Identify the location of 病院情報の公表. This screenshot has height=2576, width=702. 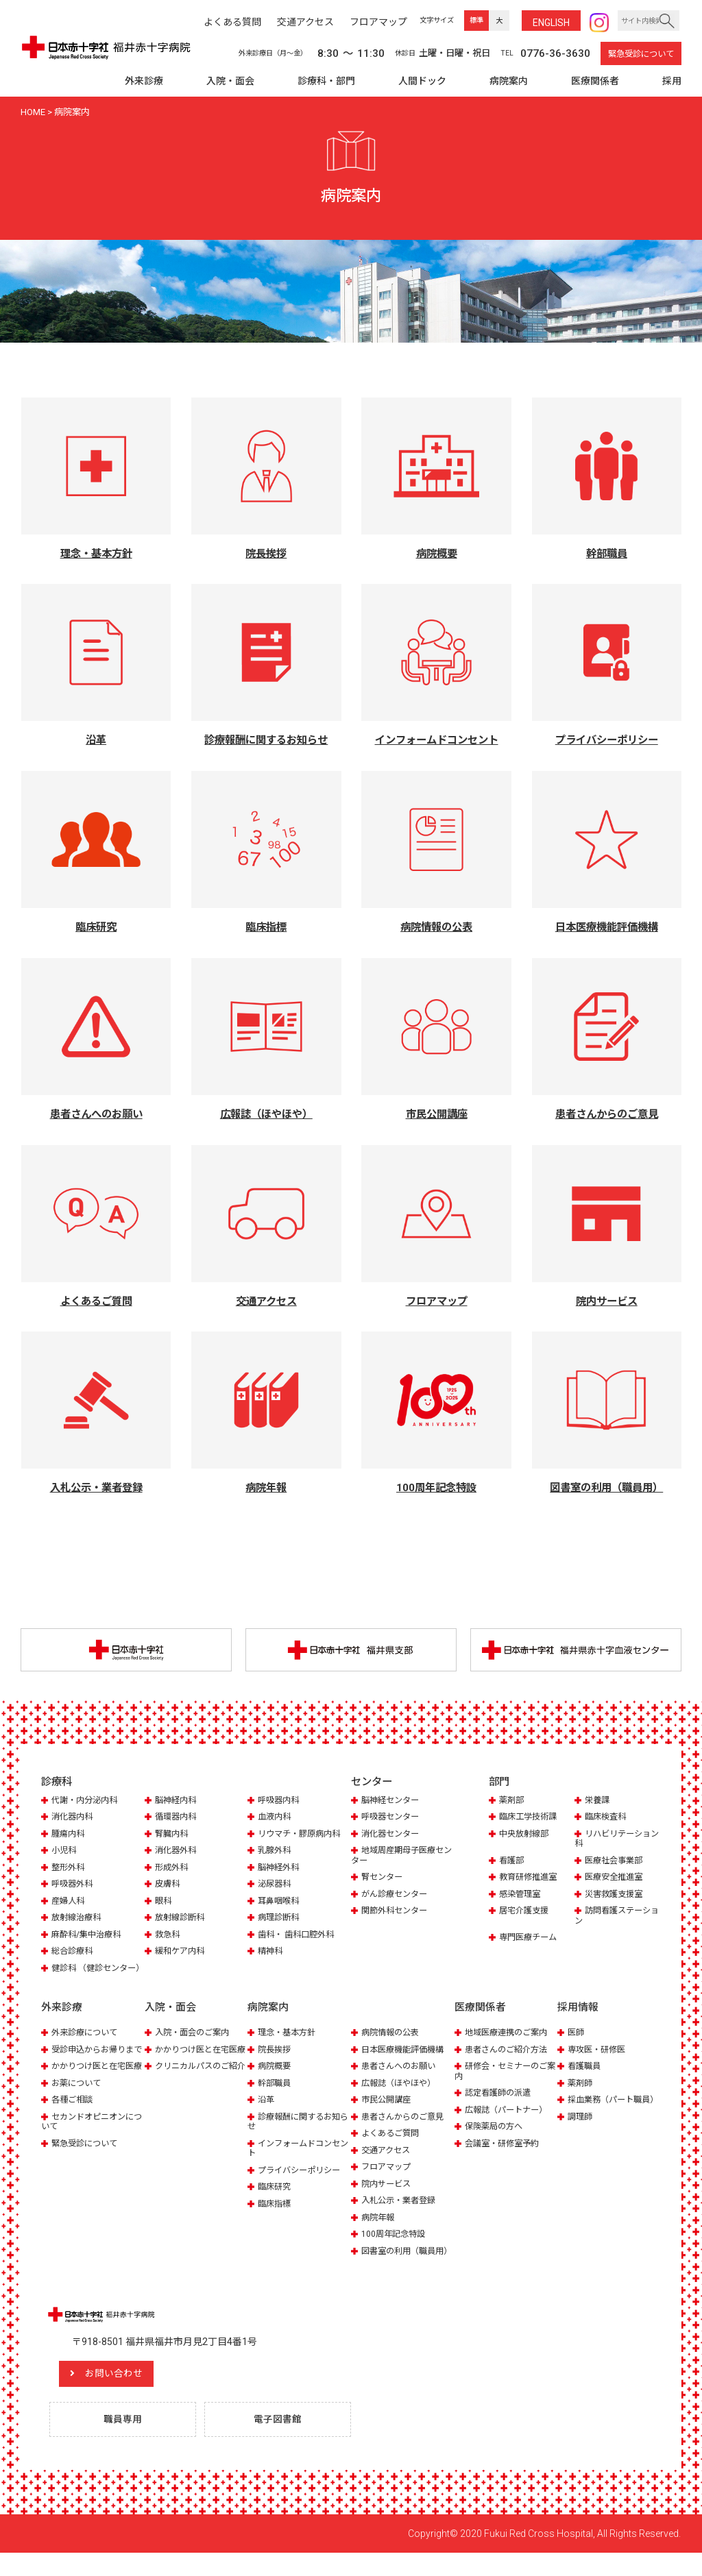
(392, 2044).